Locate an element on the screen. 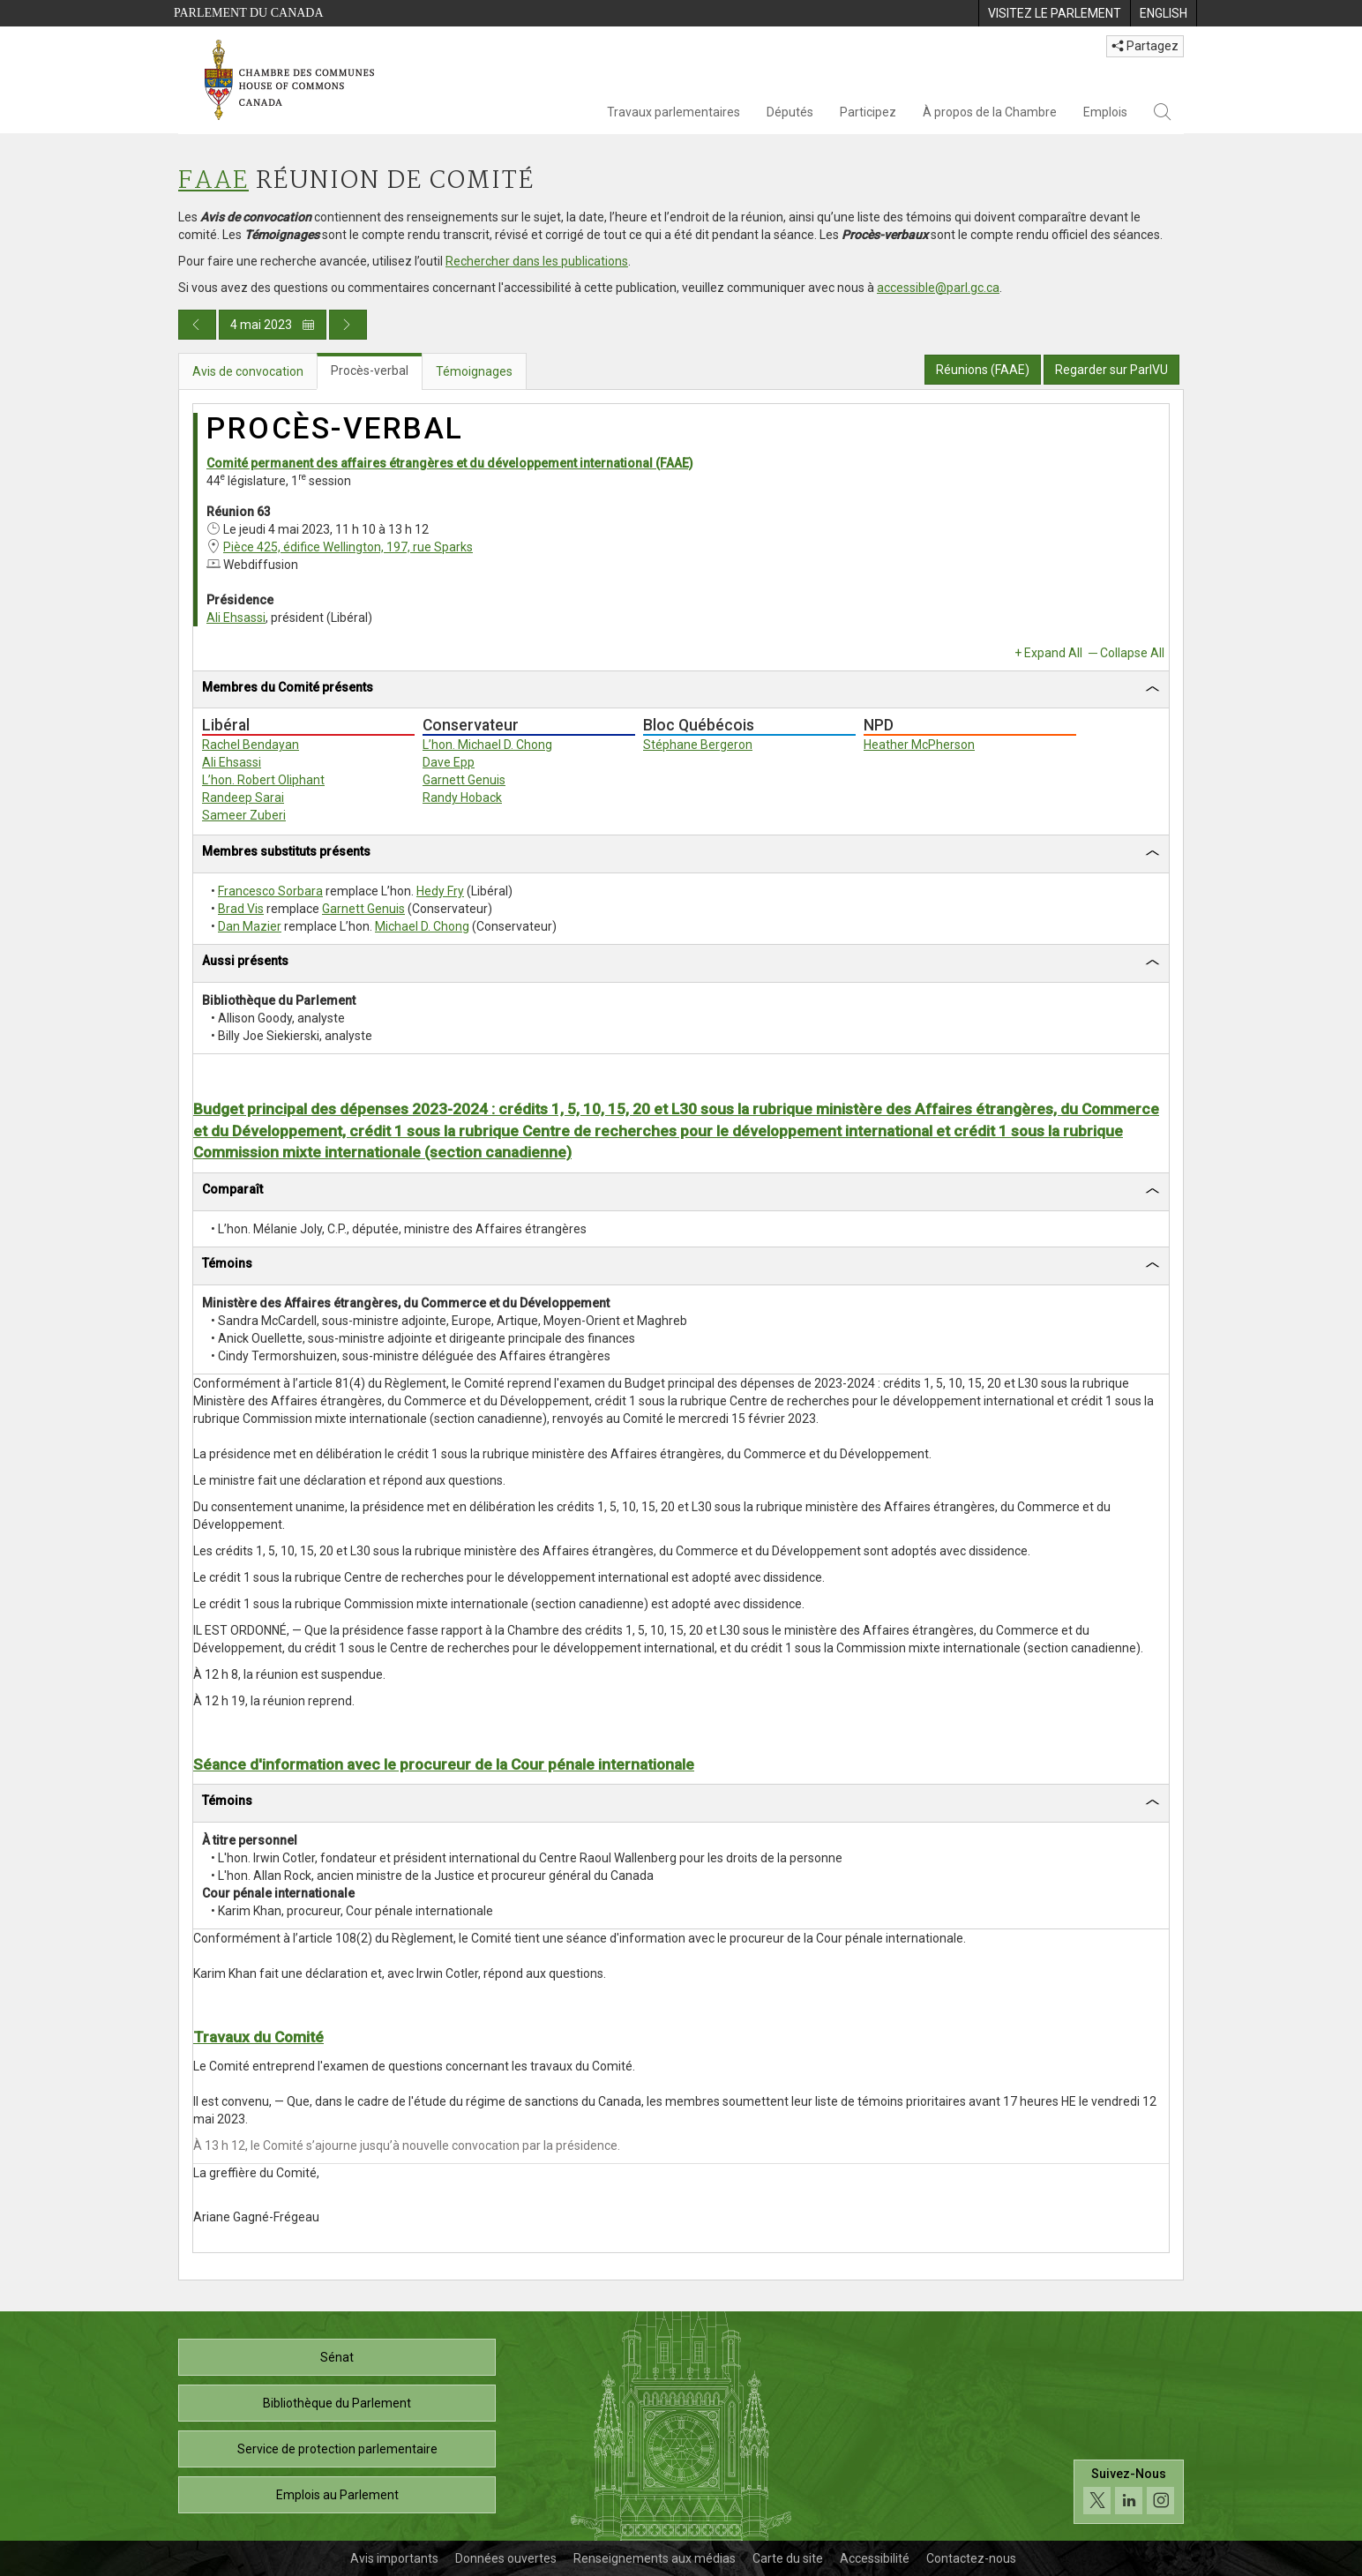 Image resolution: width=1362 pixels, height=2576 pixels. Expand All is located at coordinates (1053, 653).